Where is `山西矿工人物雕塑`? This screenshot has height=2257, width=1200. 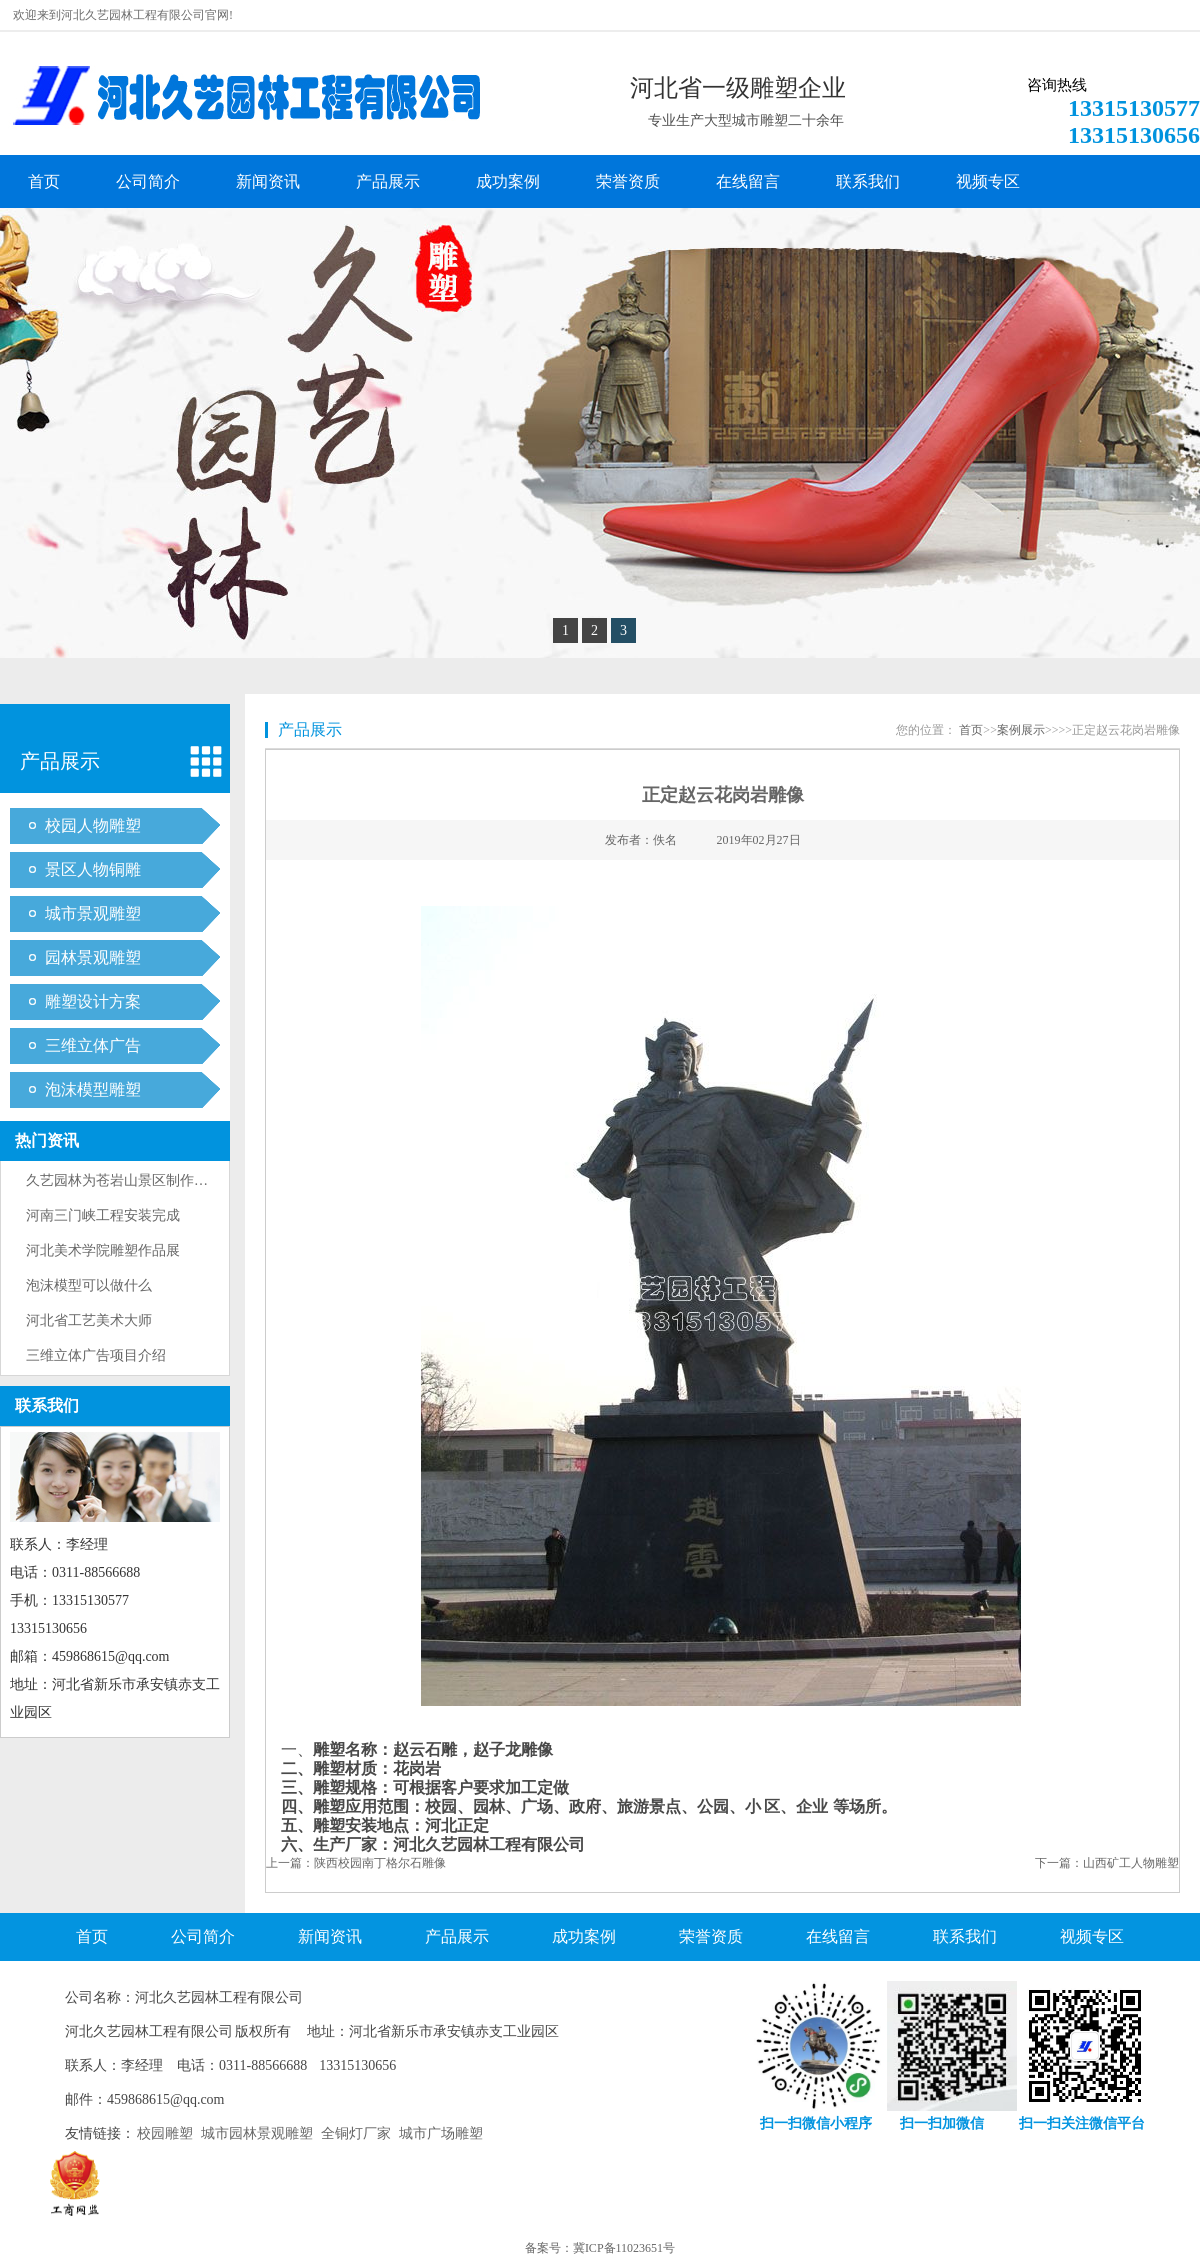 山西矿工人物雕塑 is located at coordinates (1131, 1863).